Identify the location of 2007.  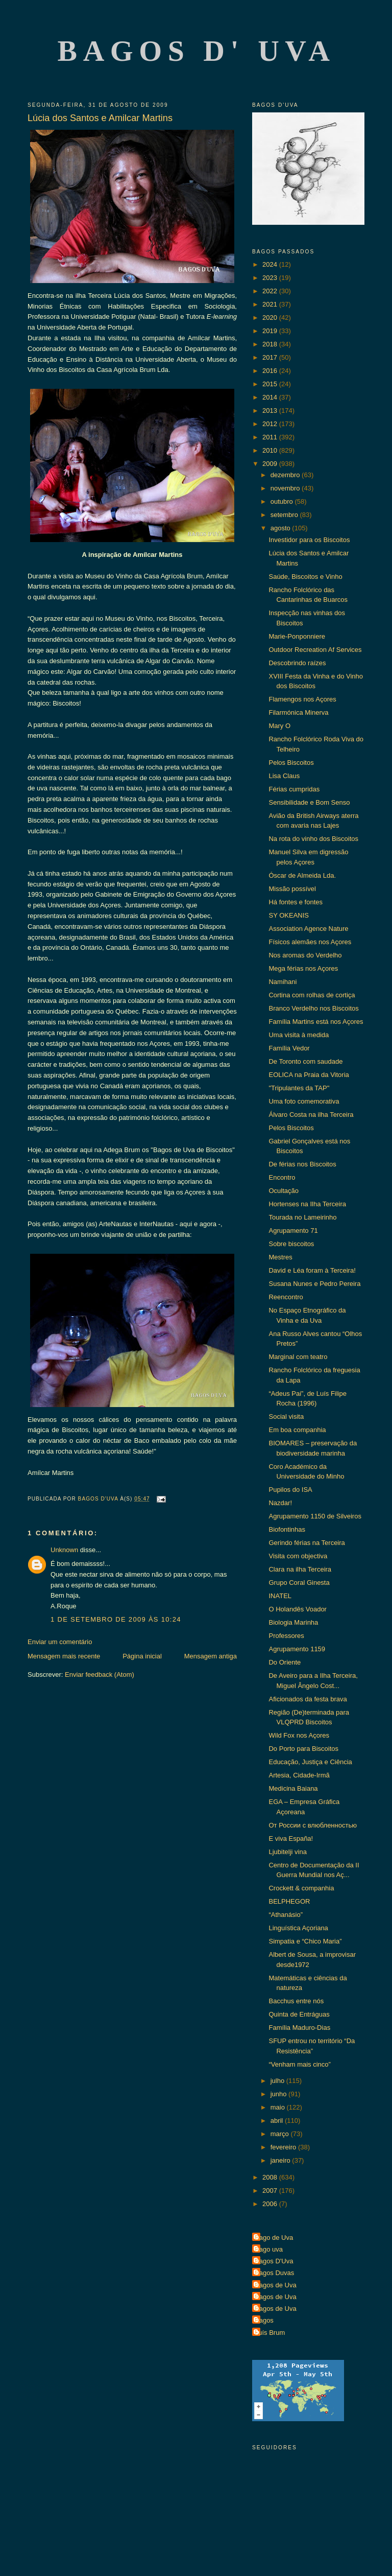
(270, 2190).